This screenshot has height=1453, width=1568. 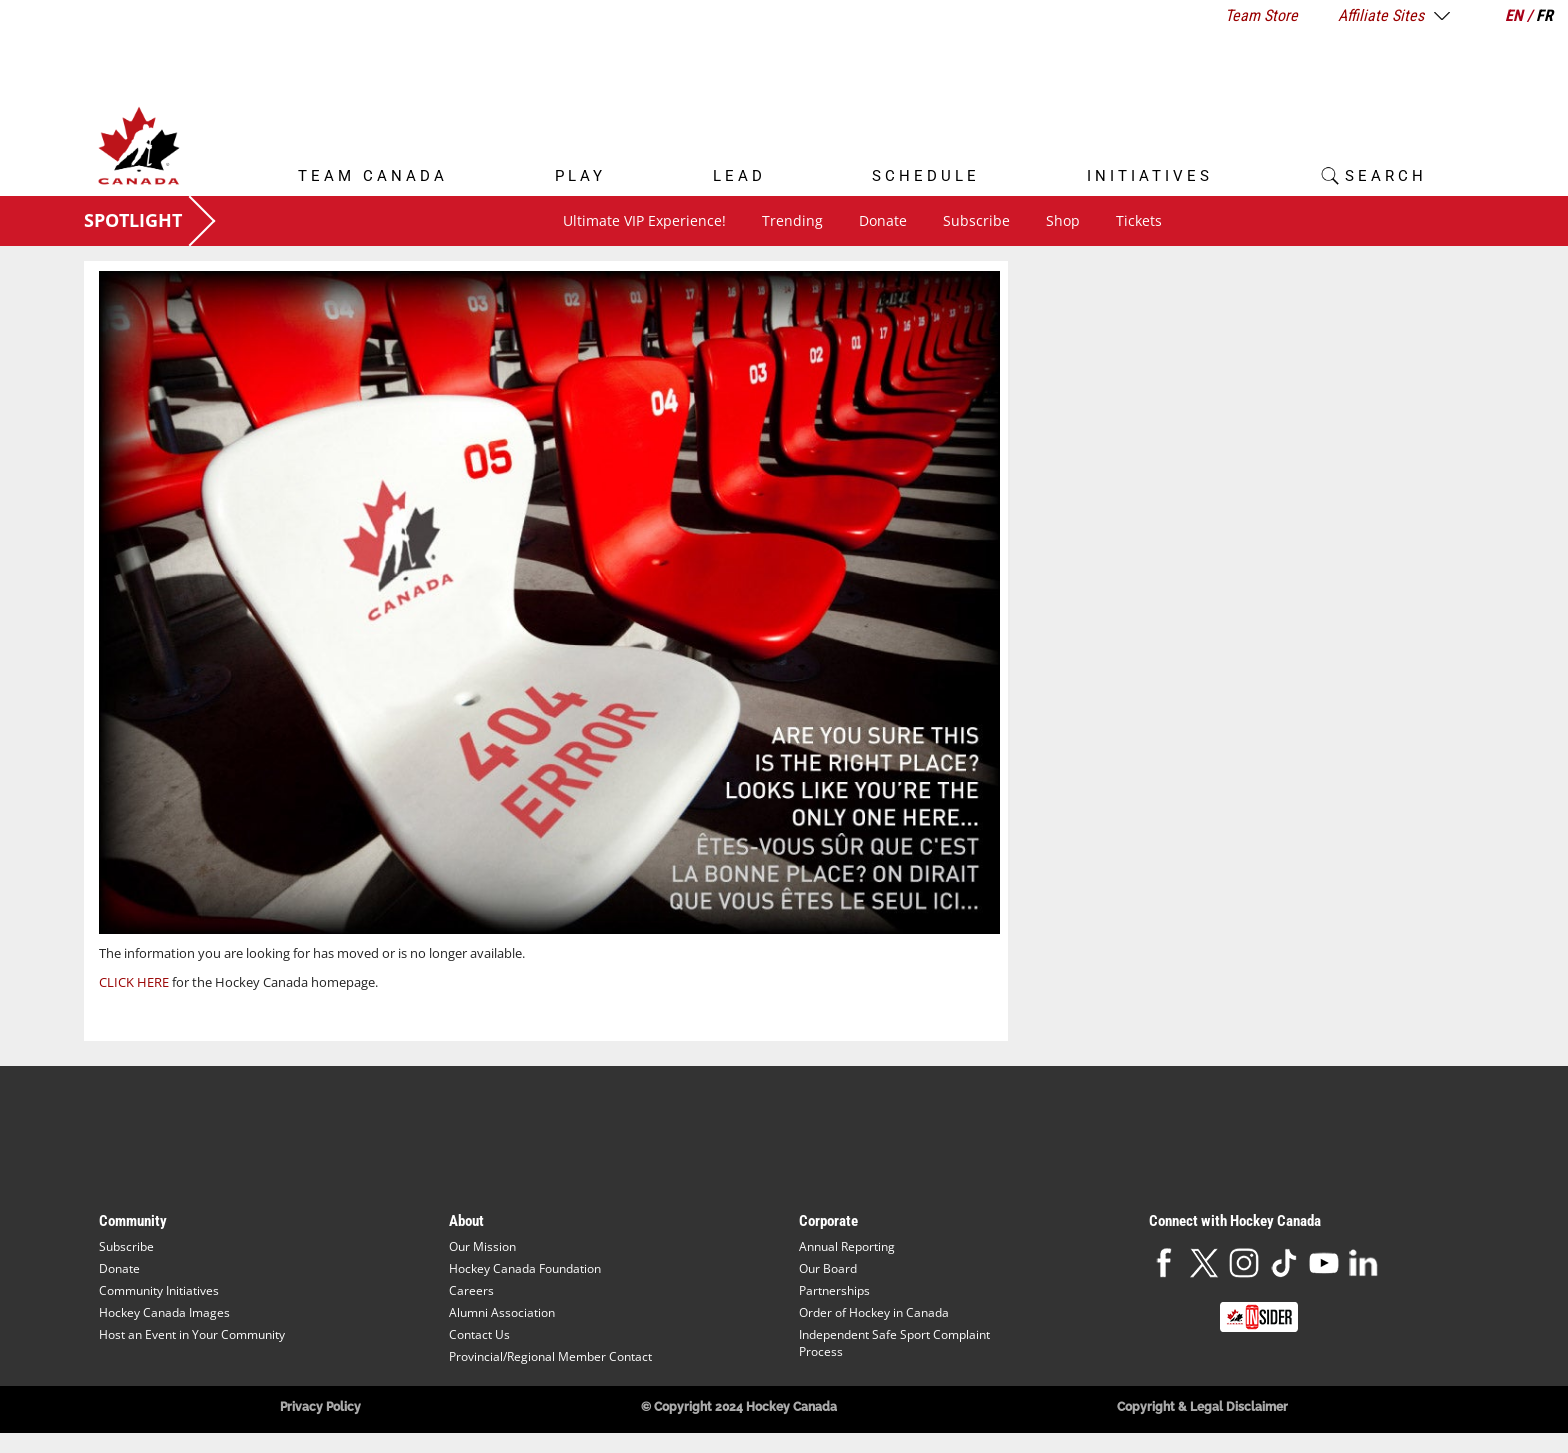 I want to click on Privacy Policy, so click(x=320, y=1407).